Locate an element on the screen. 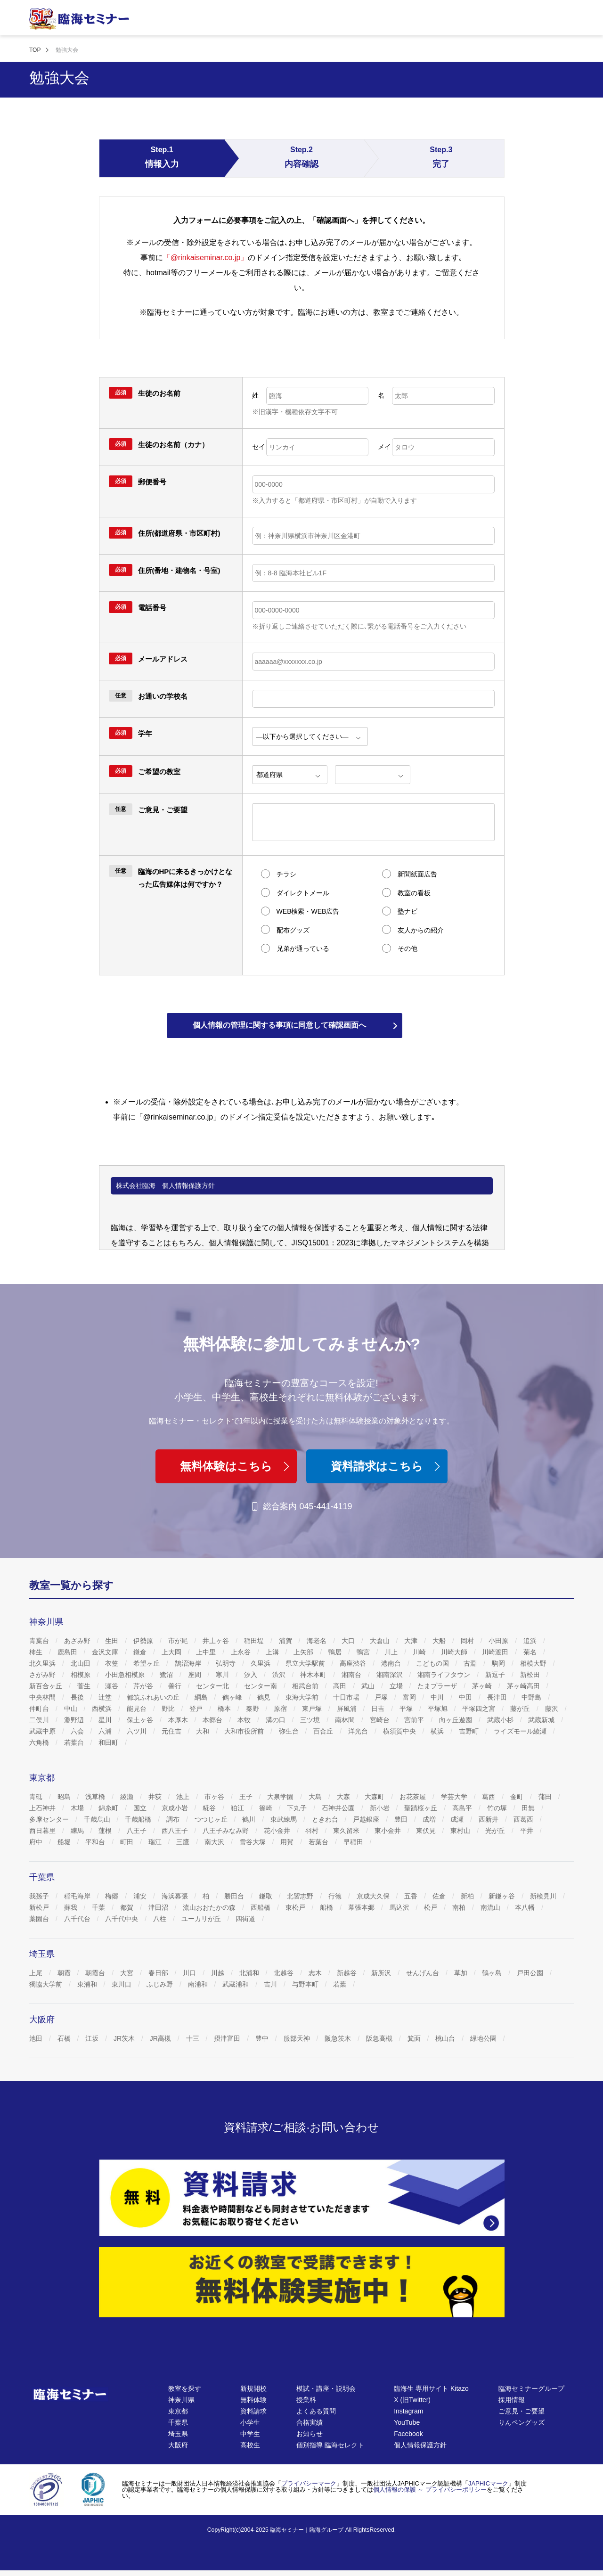 This screenshot has height=2576, width=603. 県立大学駅前 is located at coordinates (306, 1663).